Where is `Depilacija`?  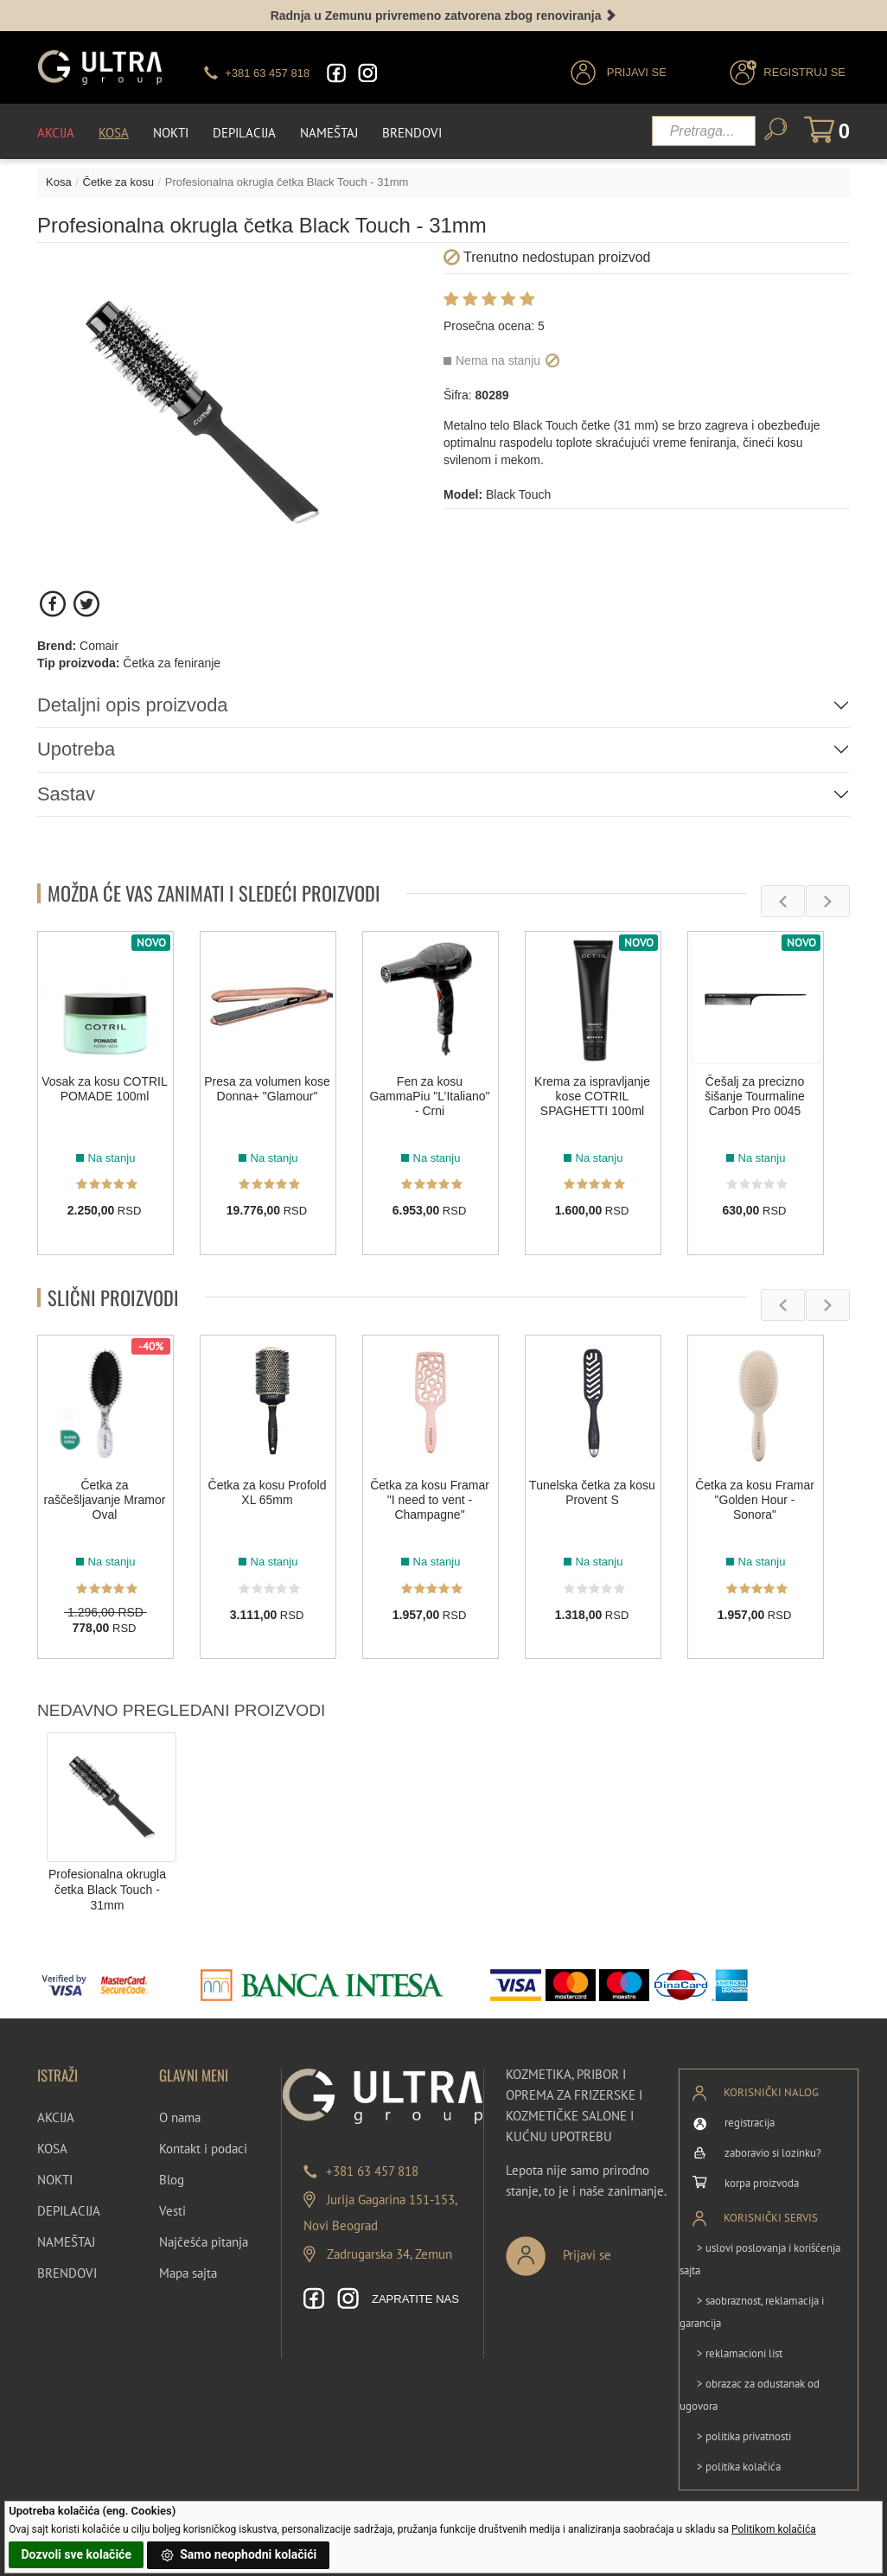
Depilacija is located at coordinates (244, 132).